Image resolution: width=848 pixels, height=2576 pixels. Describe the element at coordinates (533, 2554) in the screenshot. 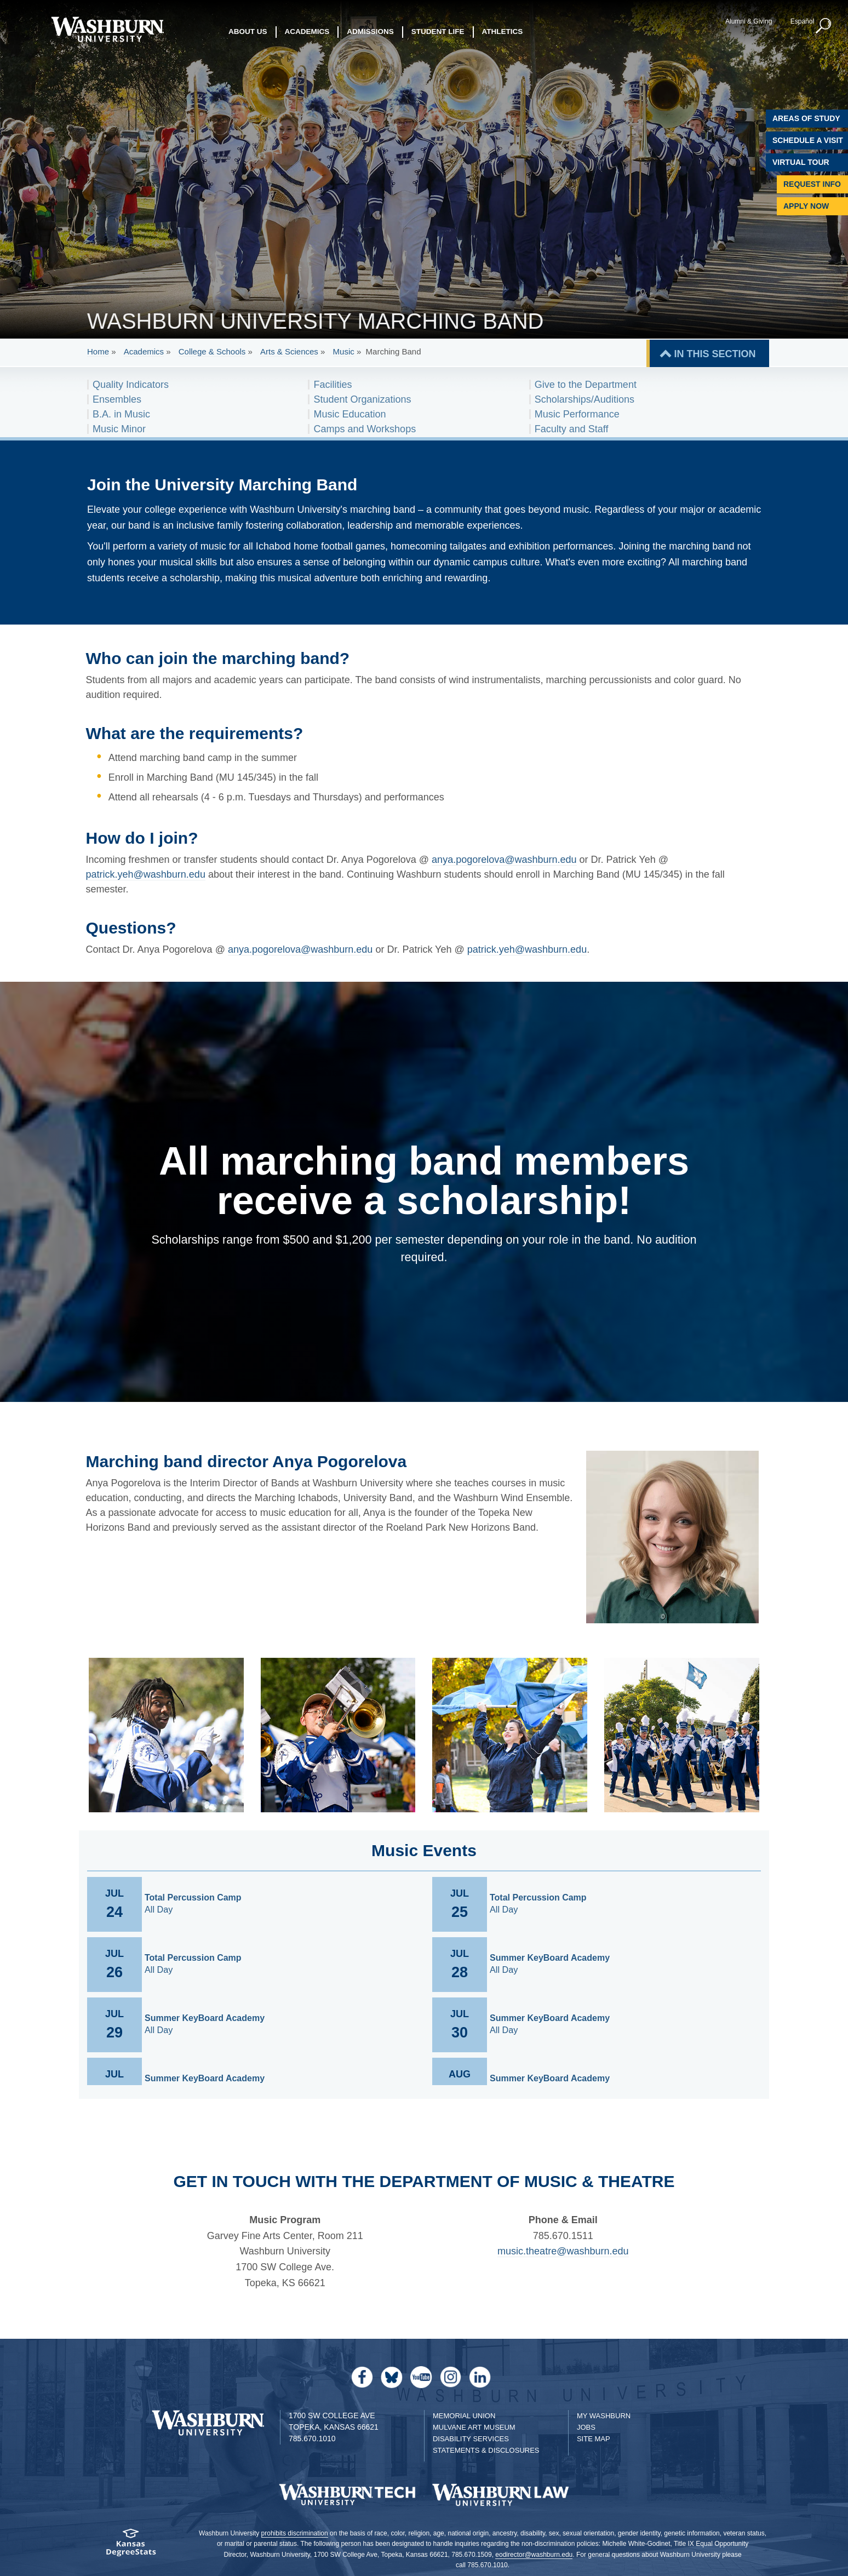

I see `eodirector@washburn.edu` at that location.